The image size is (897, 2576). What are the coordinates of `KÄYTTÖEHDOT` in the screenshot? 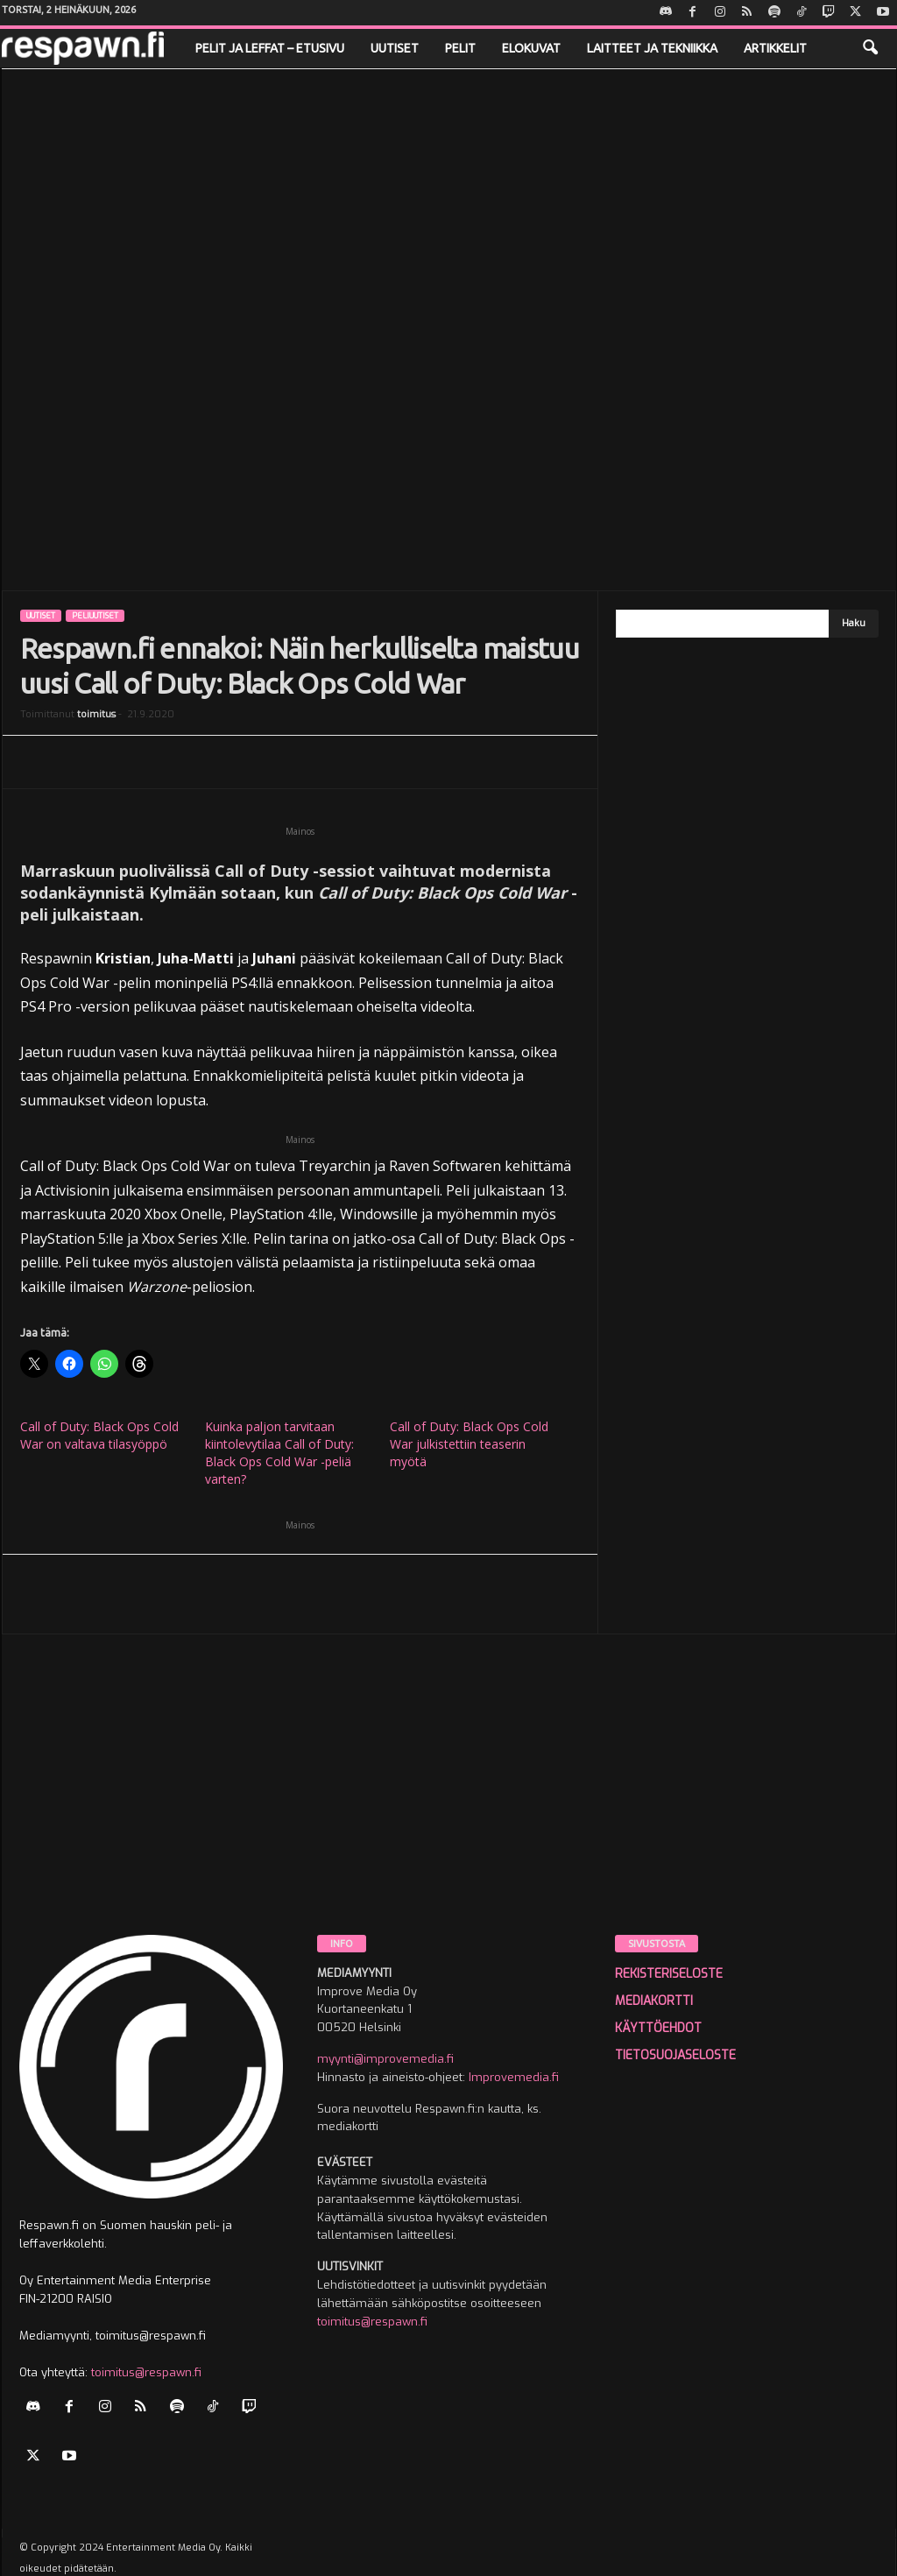 It's located at (658, 2028).